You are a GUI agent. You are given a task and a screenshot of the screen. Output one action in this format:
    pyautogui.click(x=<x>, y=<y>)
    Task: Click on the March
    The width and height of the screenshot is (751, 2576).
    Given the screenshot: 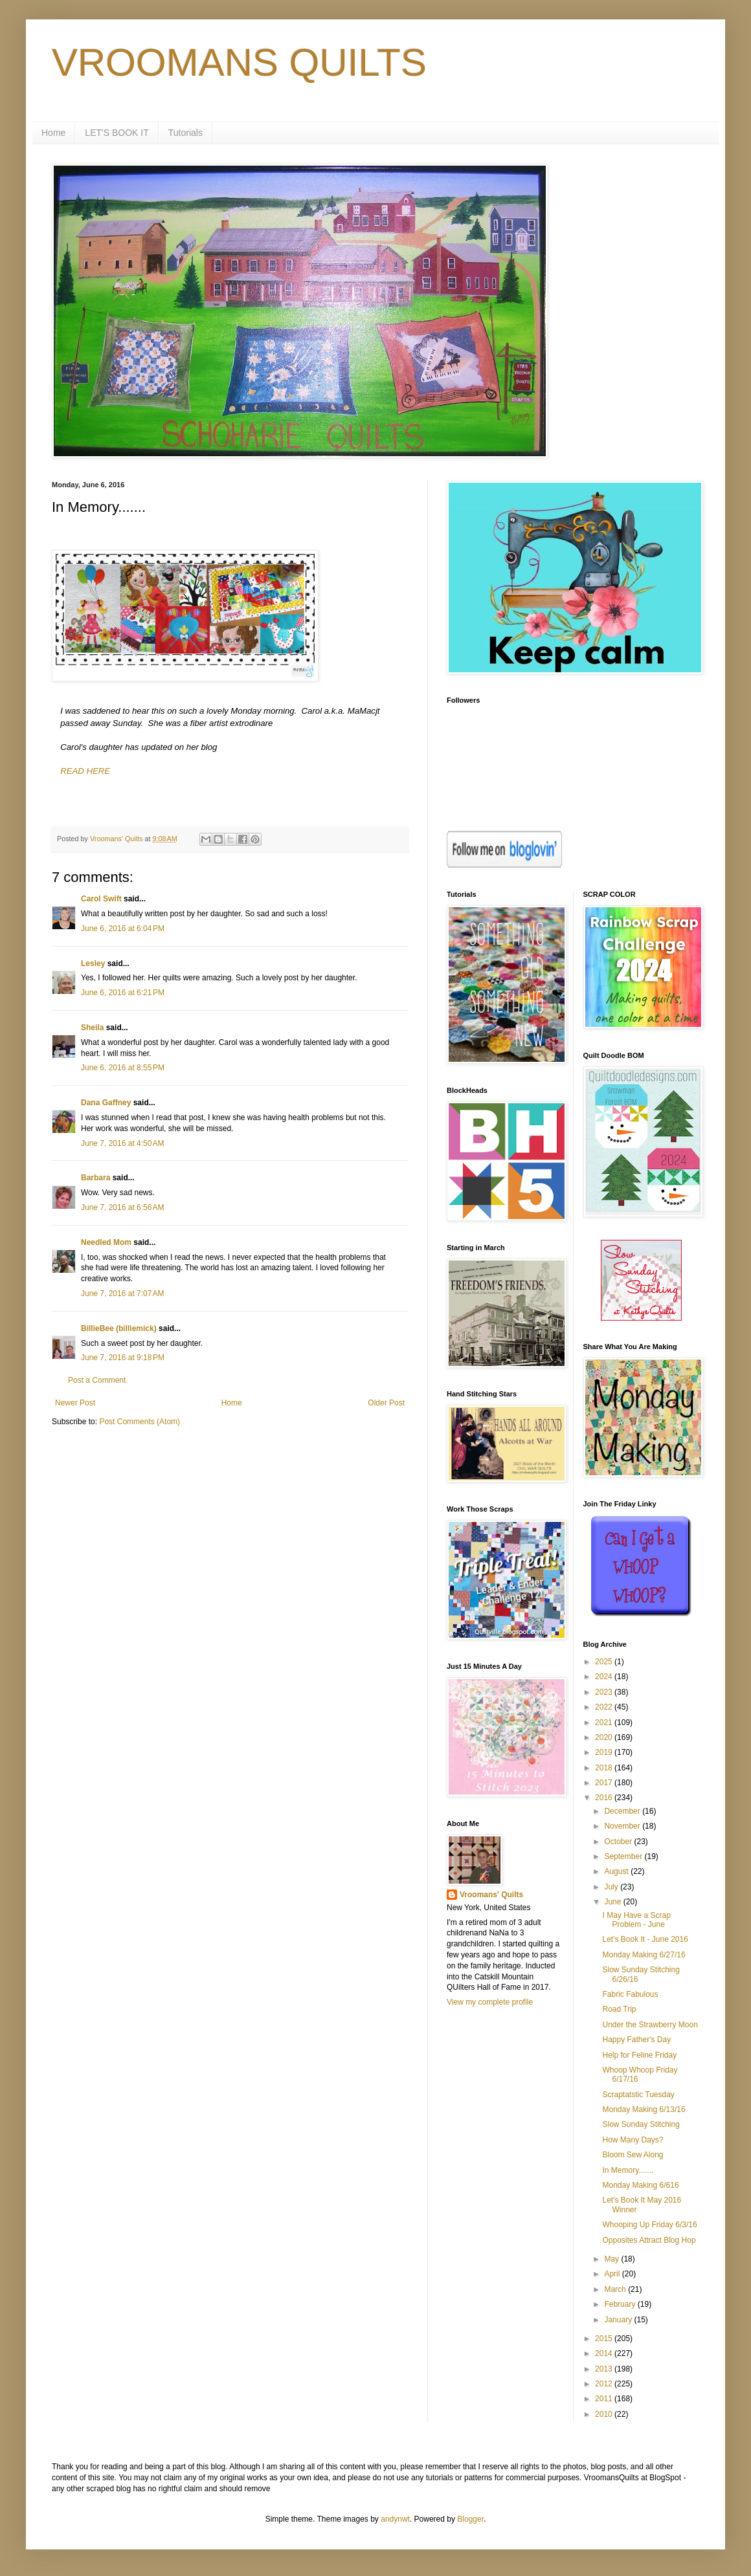 What is the action you would take?
    pyautogui.click(x=616, y=2289)
    